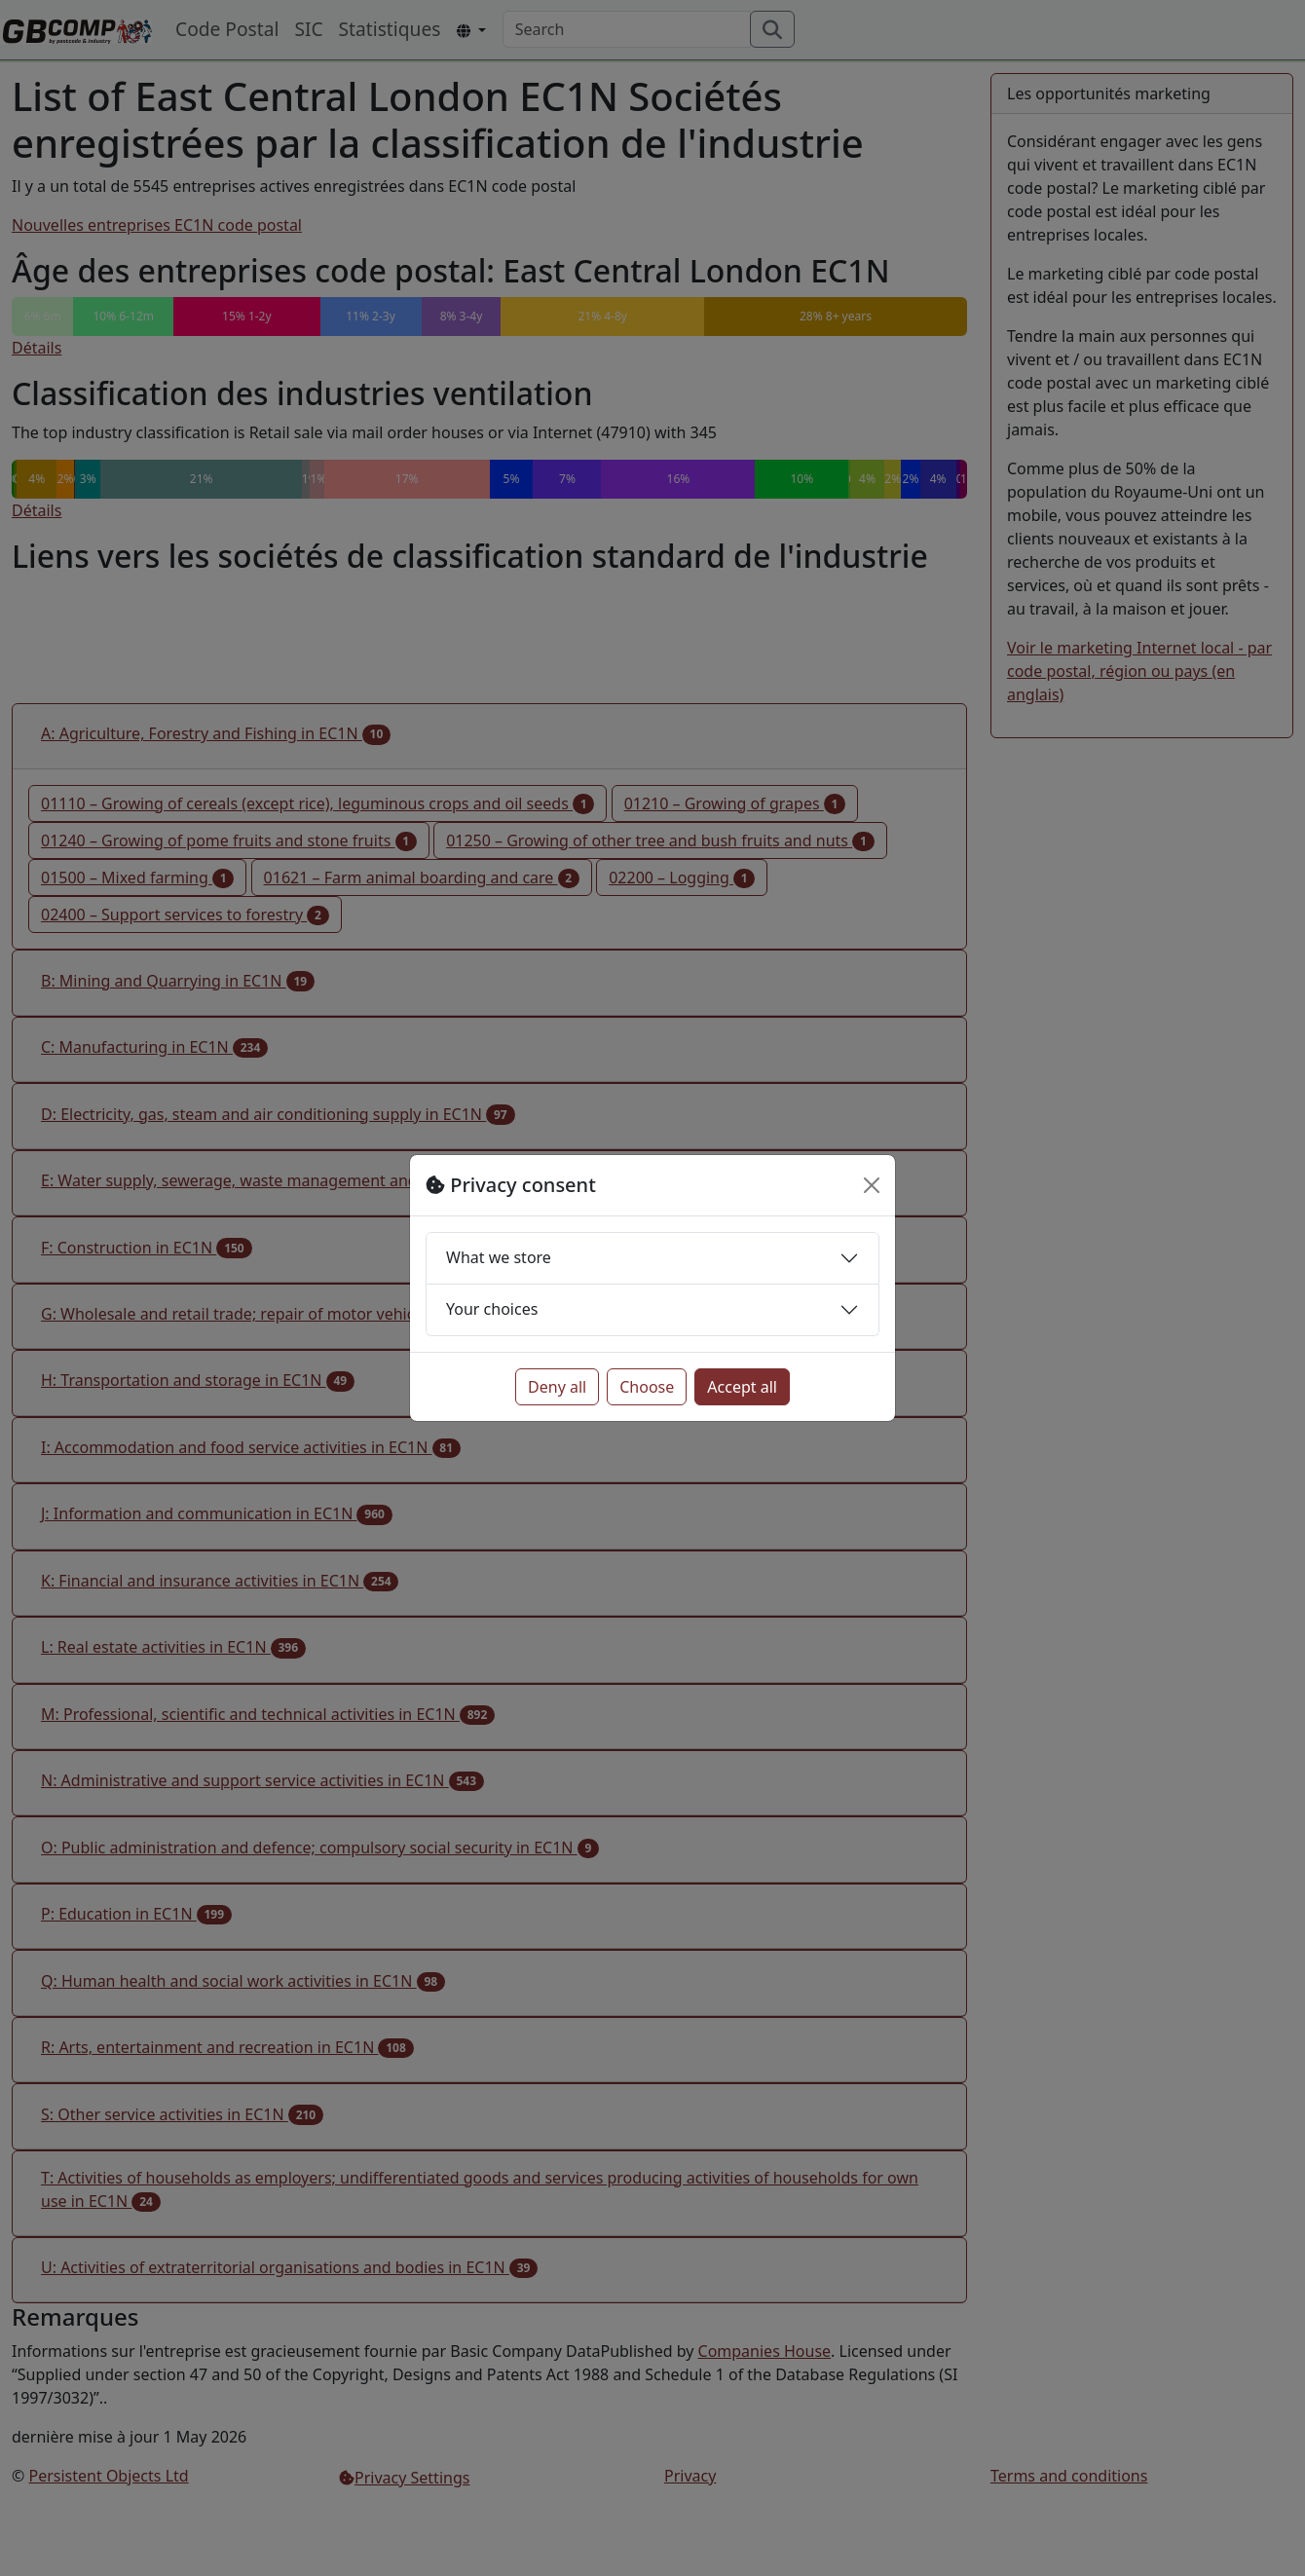 The height and width of the screenshot is (2576, 1305). What do you see at coordinates (492, 1309) in the screenshot?
I see `Your choices` at bounding box center [492, 1309].